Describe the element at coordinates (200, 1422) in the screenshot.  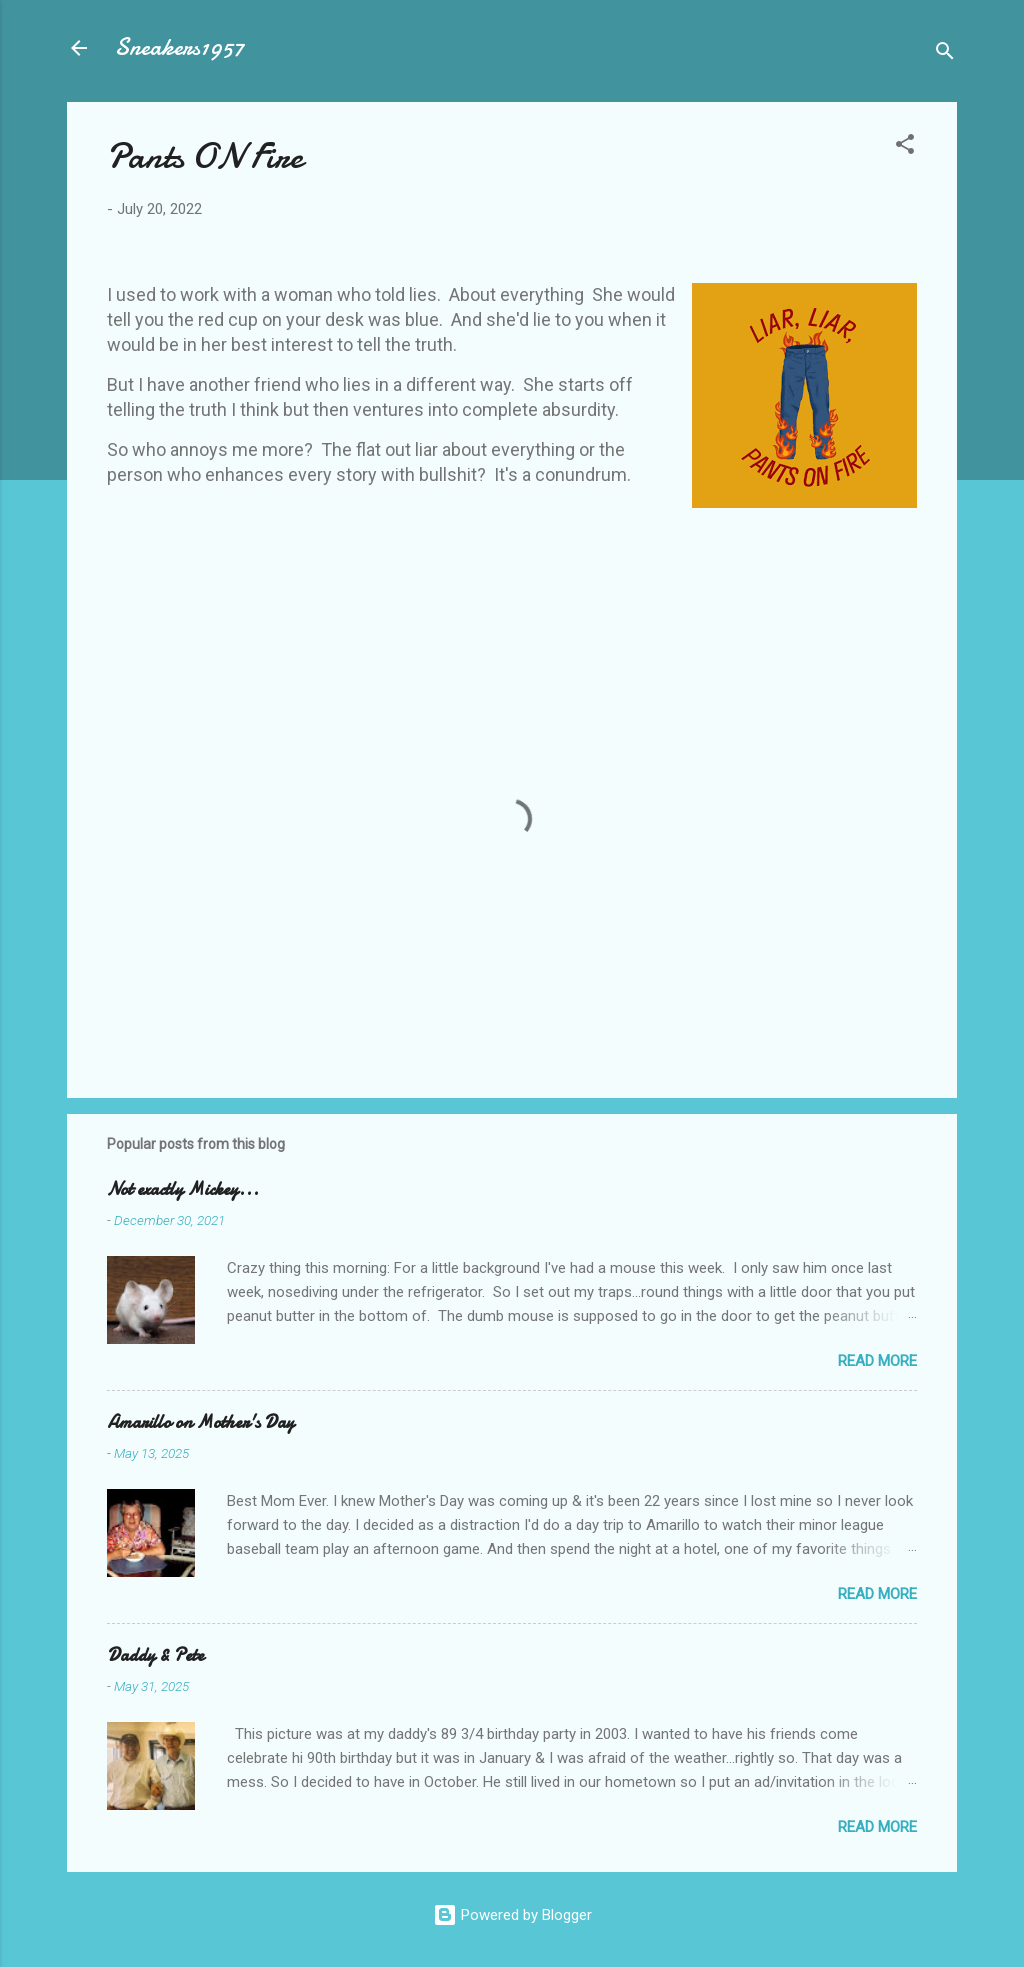
I see `Amarillo on Mother's Day` at that location.